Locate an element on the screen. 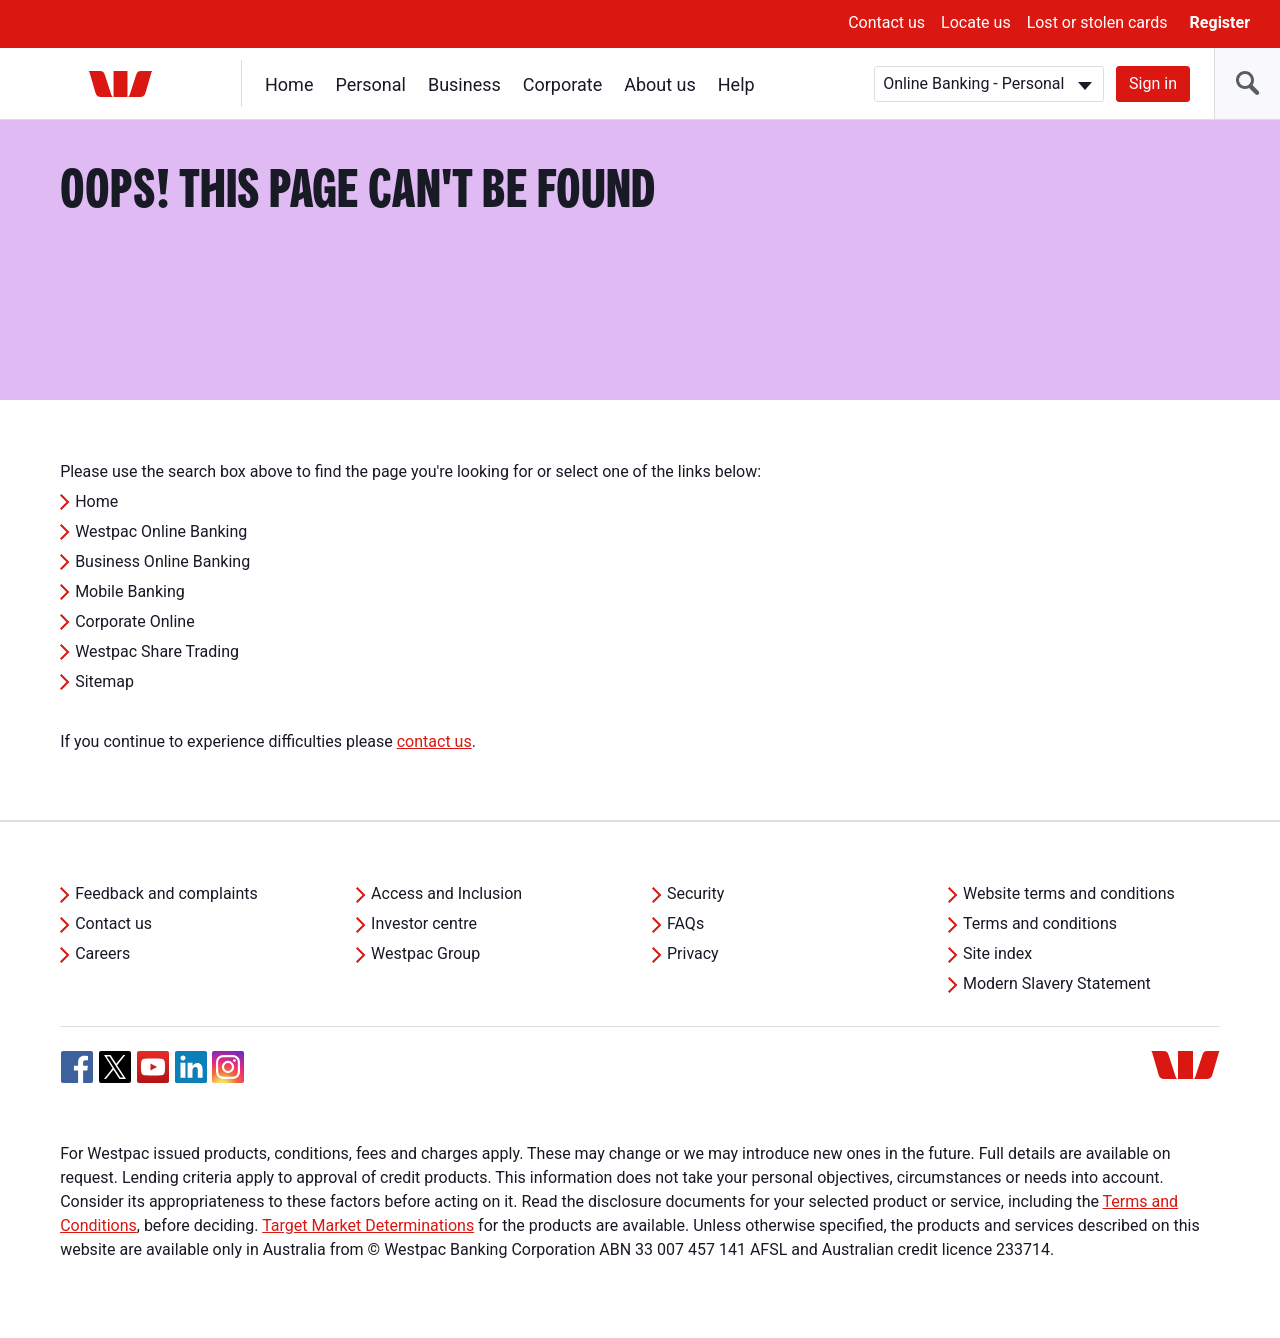 The image size is (1280, 1338). [Linkedin, Opens in new tab] is located at coordinates (191, 1067).